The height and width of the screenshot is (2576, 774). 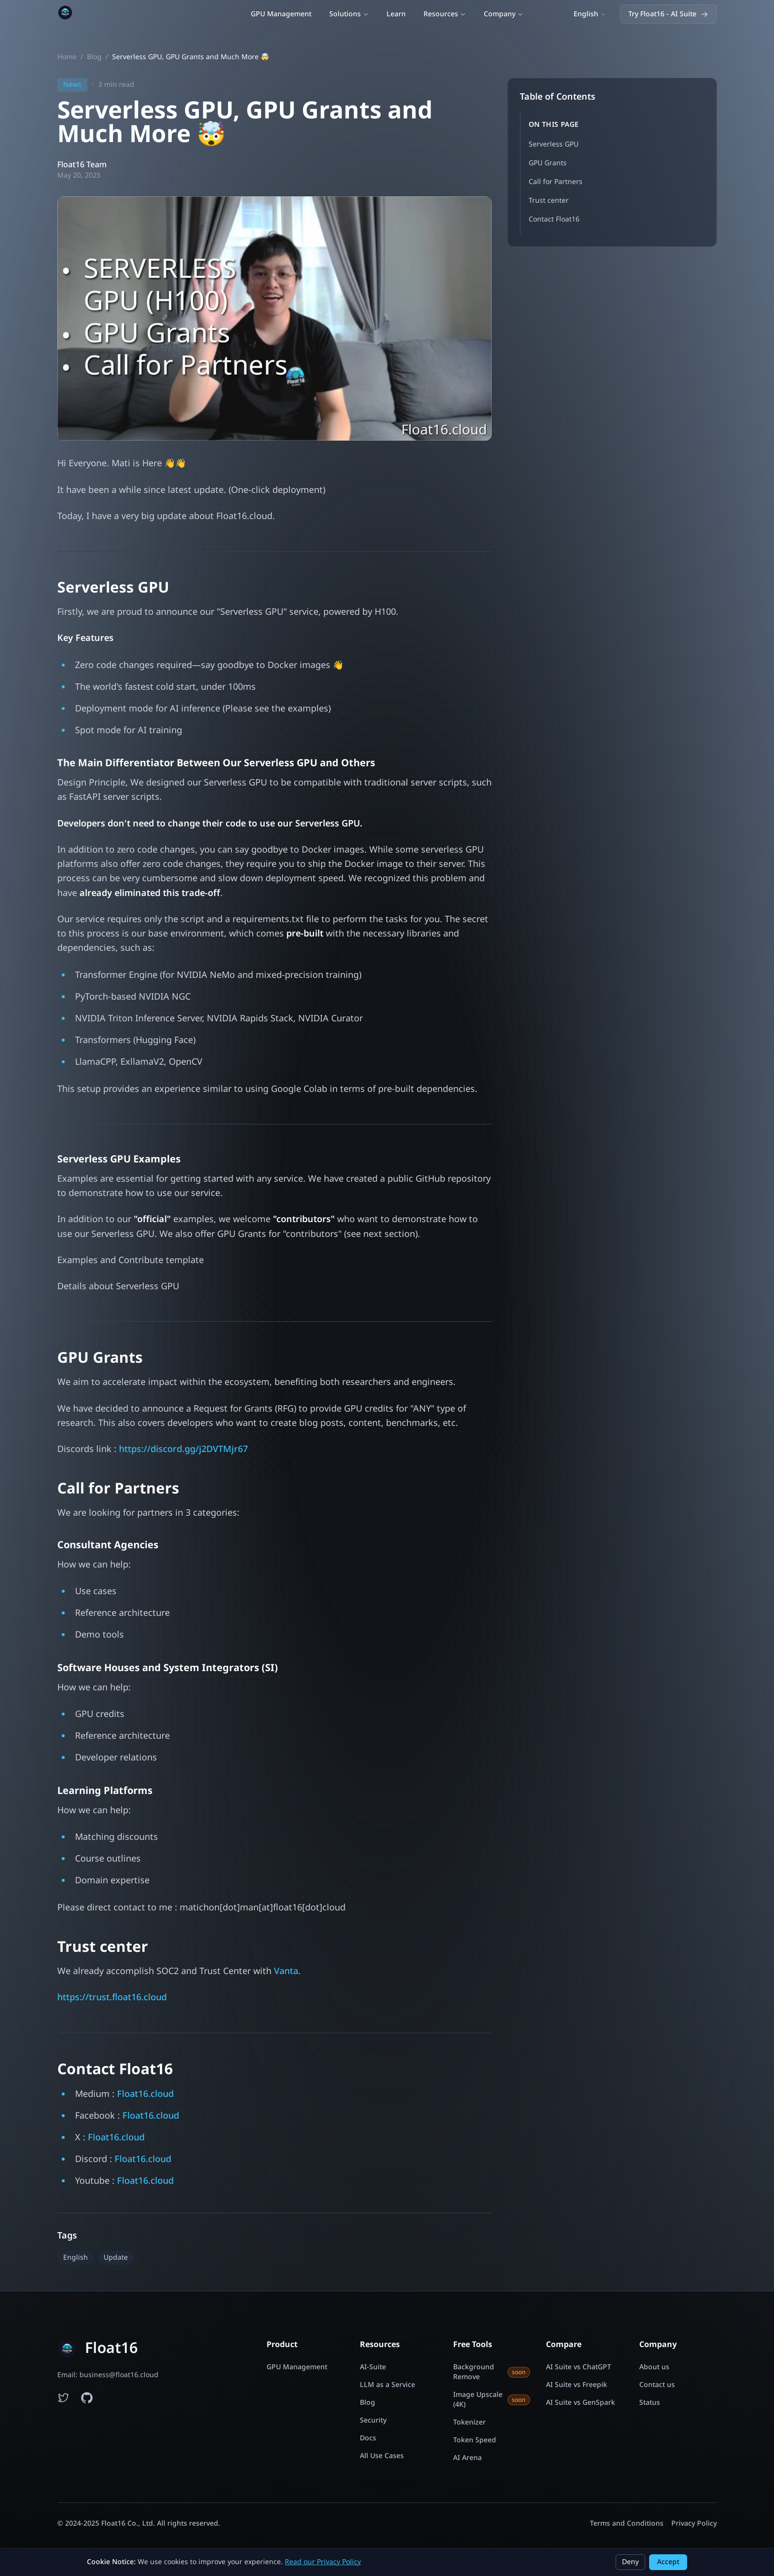 What do you see at coordinates (396, 15) in the screenshot?
I see `Learn` at bounding box center [396, 15].